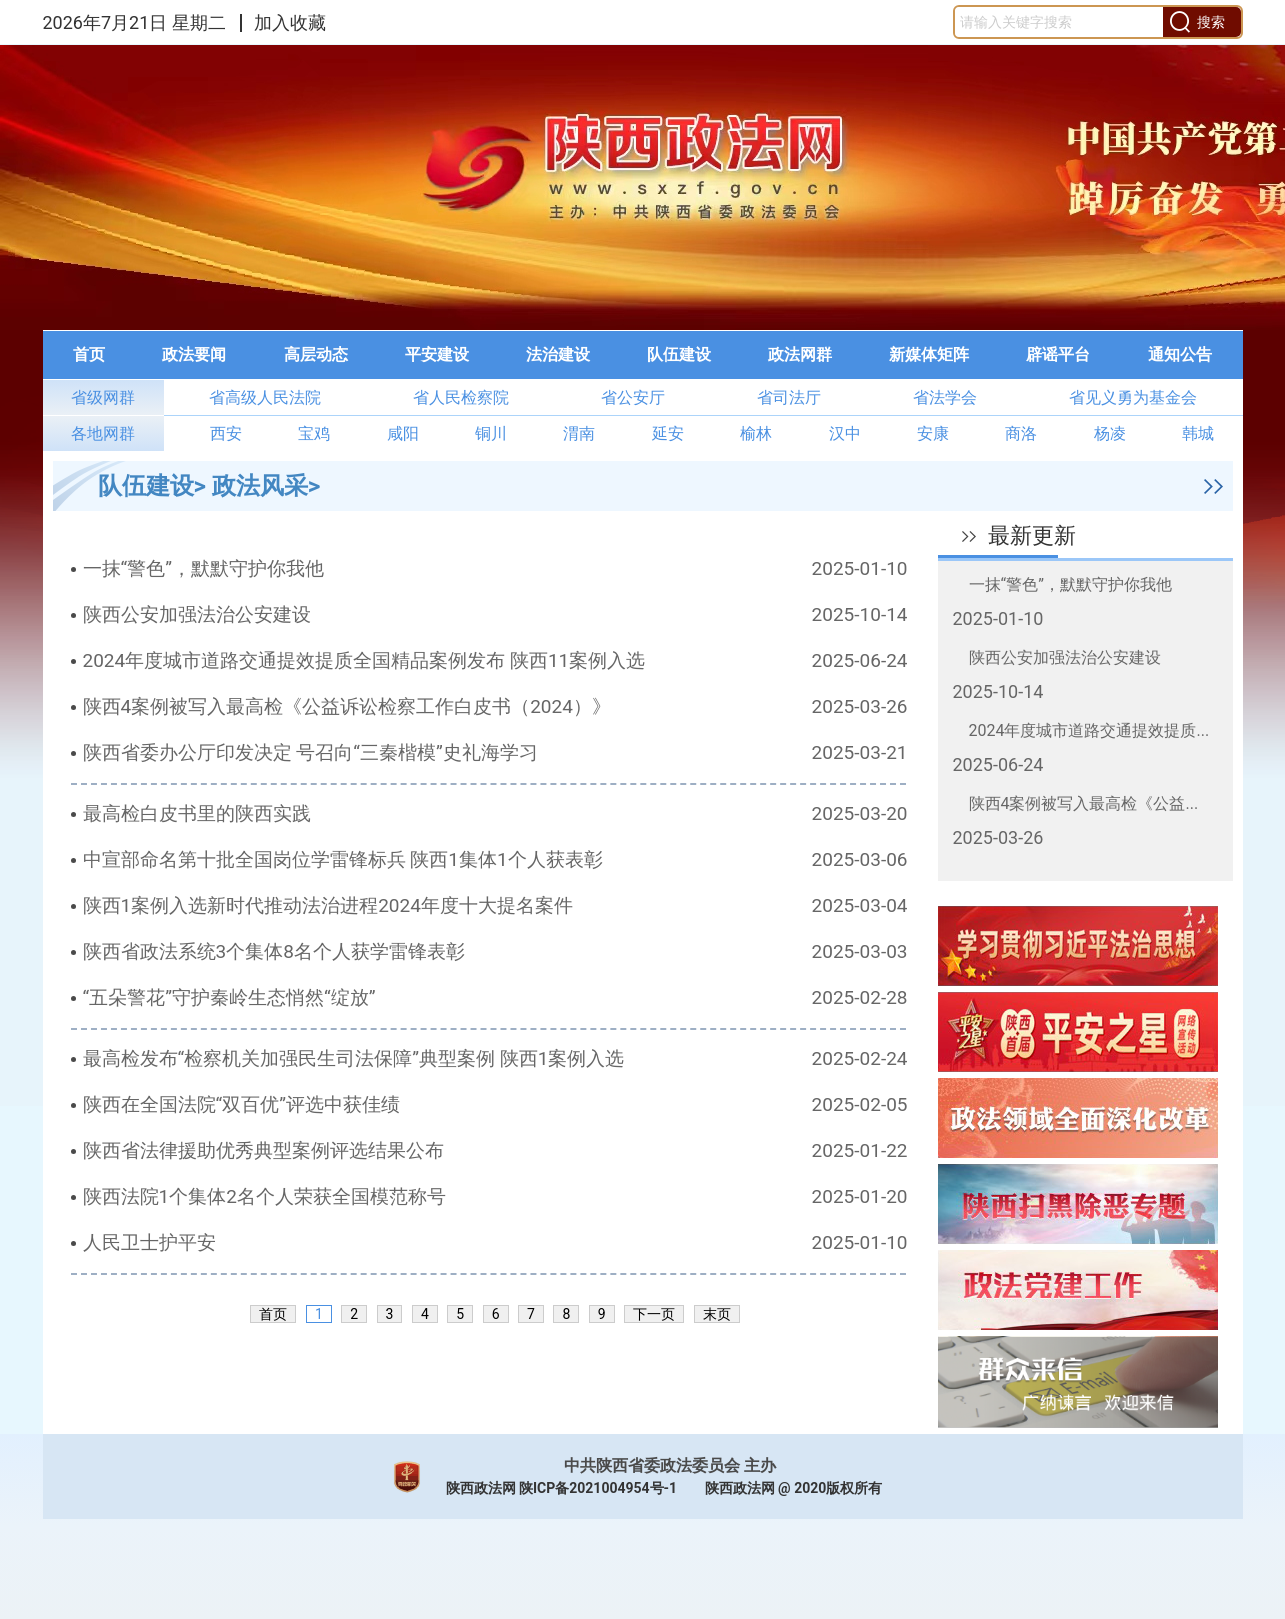  What do you see at coordinates (491, 433) in the screenshot?
I see `铜川` at bounding box center [491, 433].